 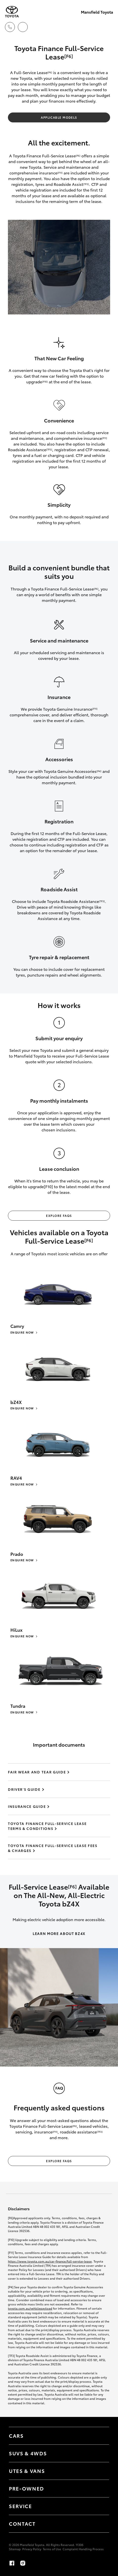 I want to click on Terms of Use, so click(x=52, y=2549).